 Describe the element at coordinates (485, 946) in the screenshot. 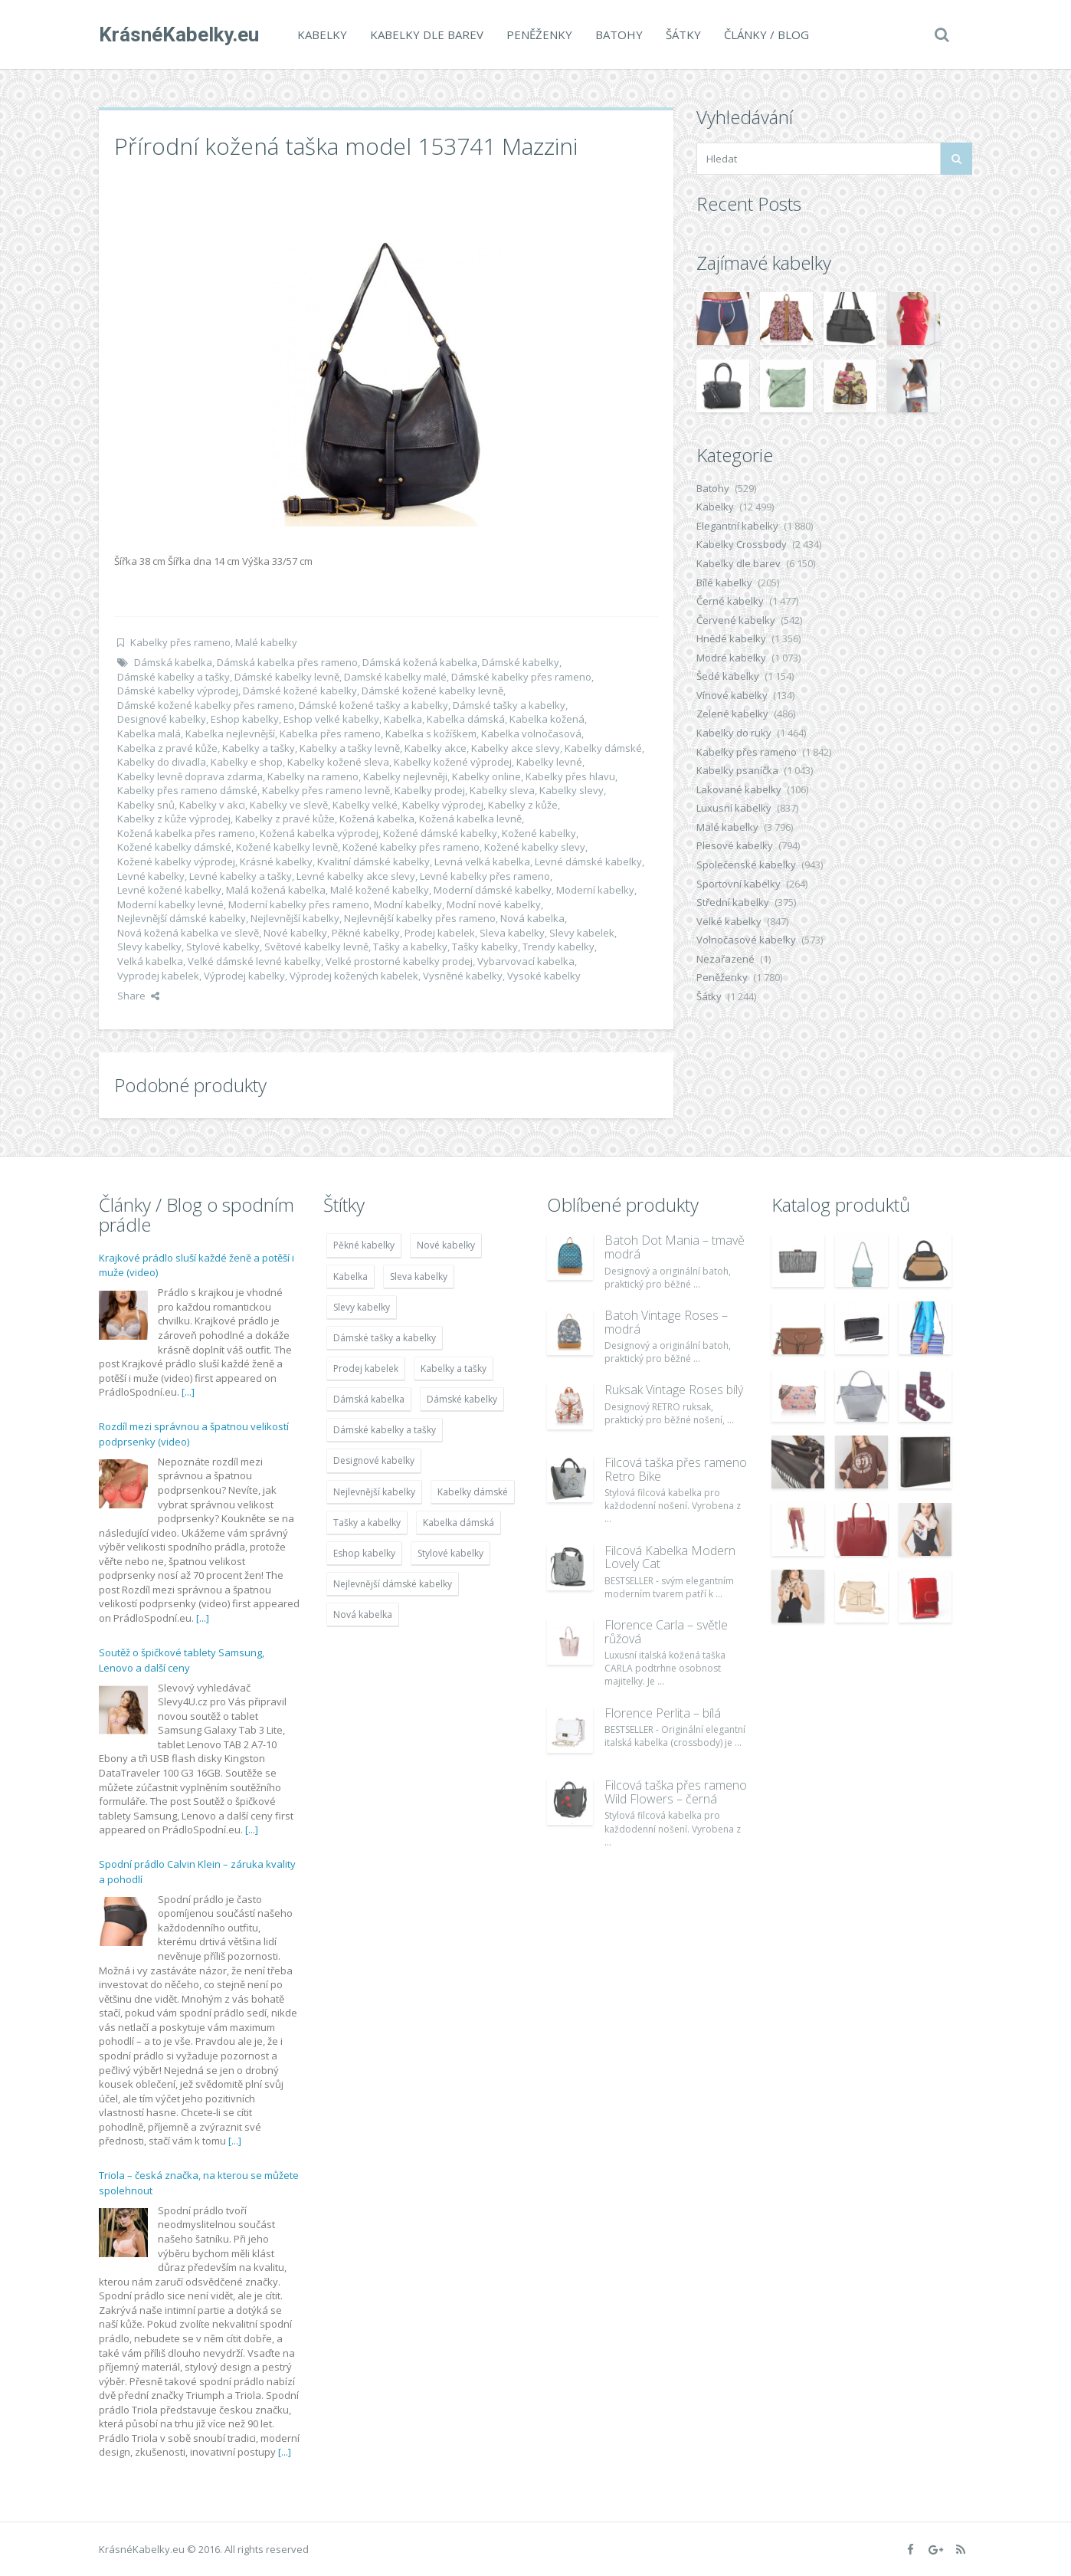

I see `Tašky kabelky` at that location.